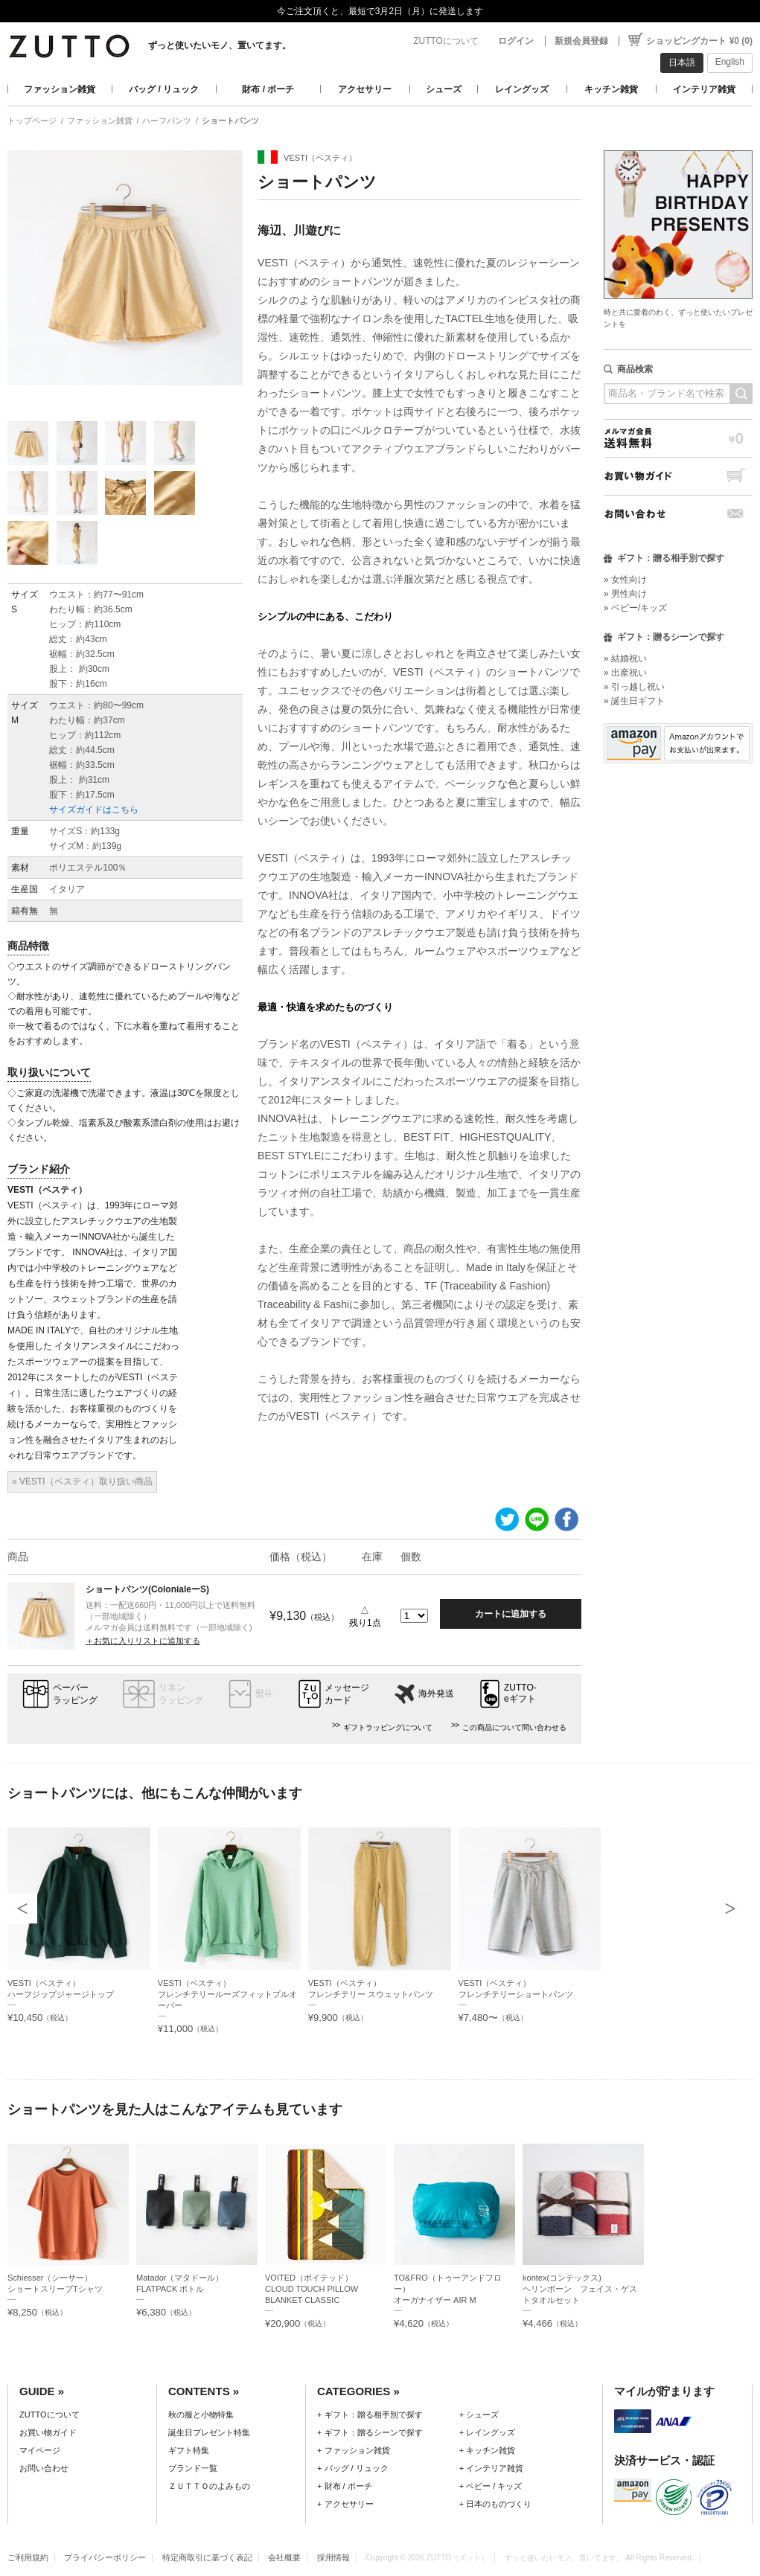 This screenshot has height=2576, width=760. What do you see at coordinates (166, 120) in the screenshot?
I see `ハーフパンツ` at bounding box center [166, 120].